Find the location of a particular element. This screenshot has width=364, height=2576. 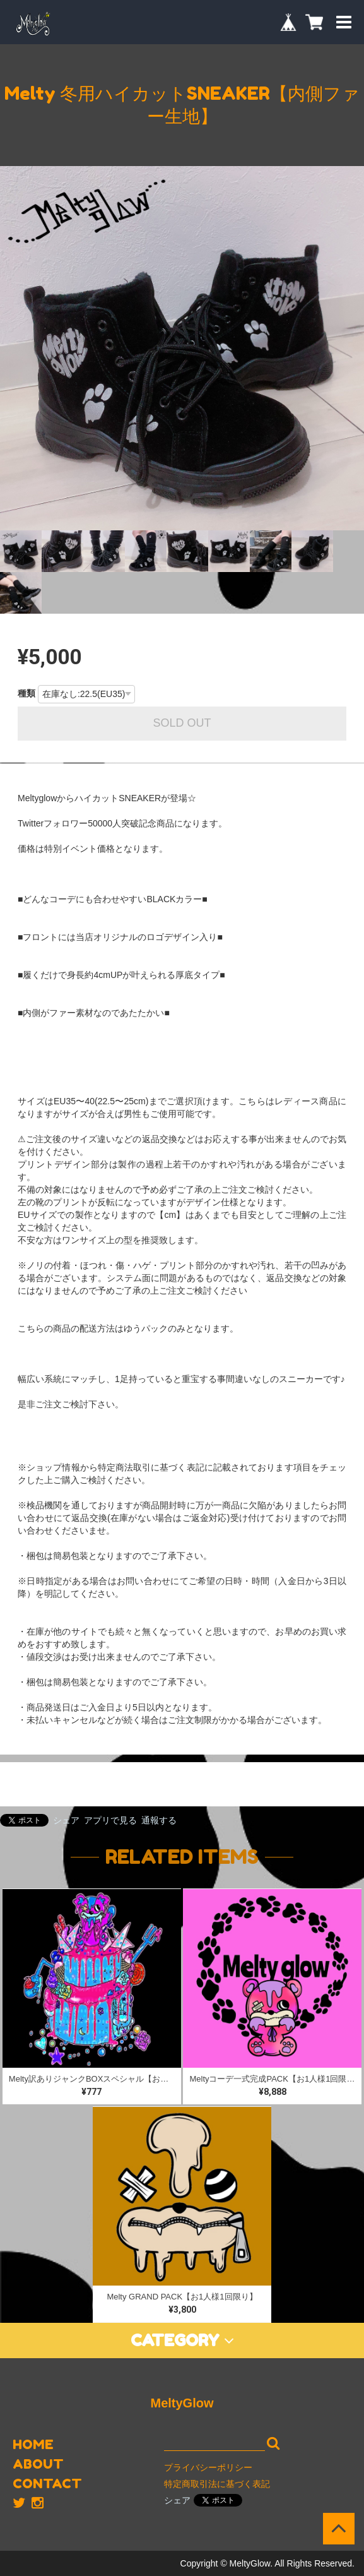

特定商取引法に基づく表記 is located at coordinates (217, 2484).